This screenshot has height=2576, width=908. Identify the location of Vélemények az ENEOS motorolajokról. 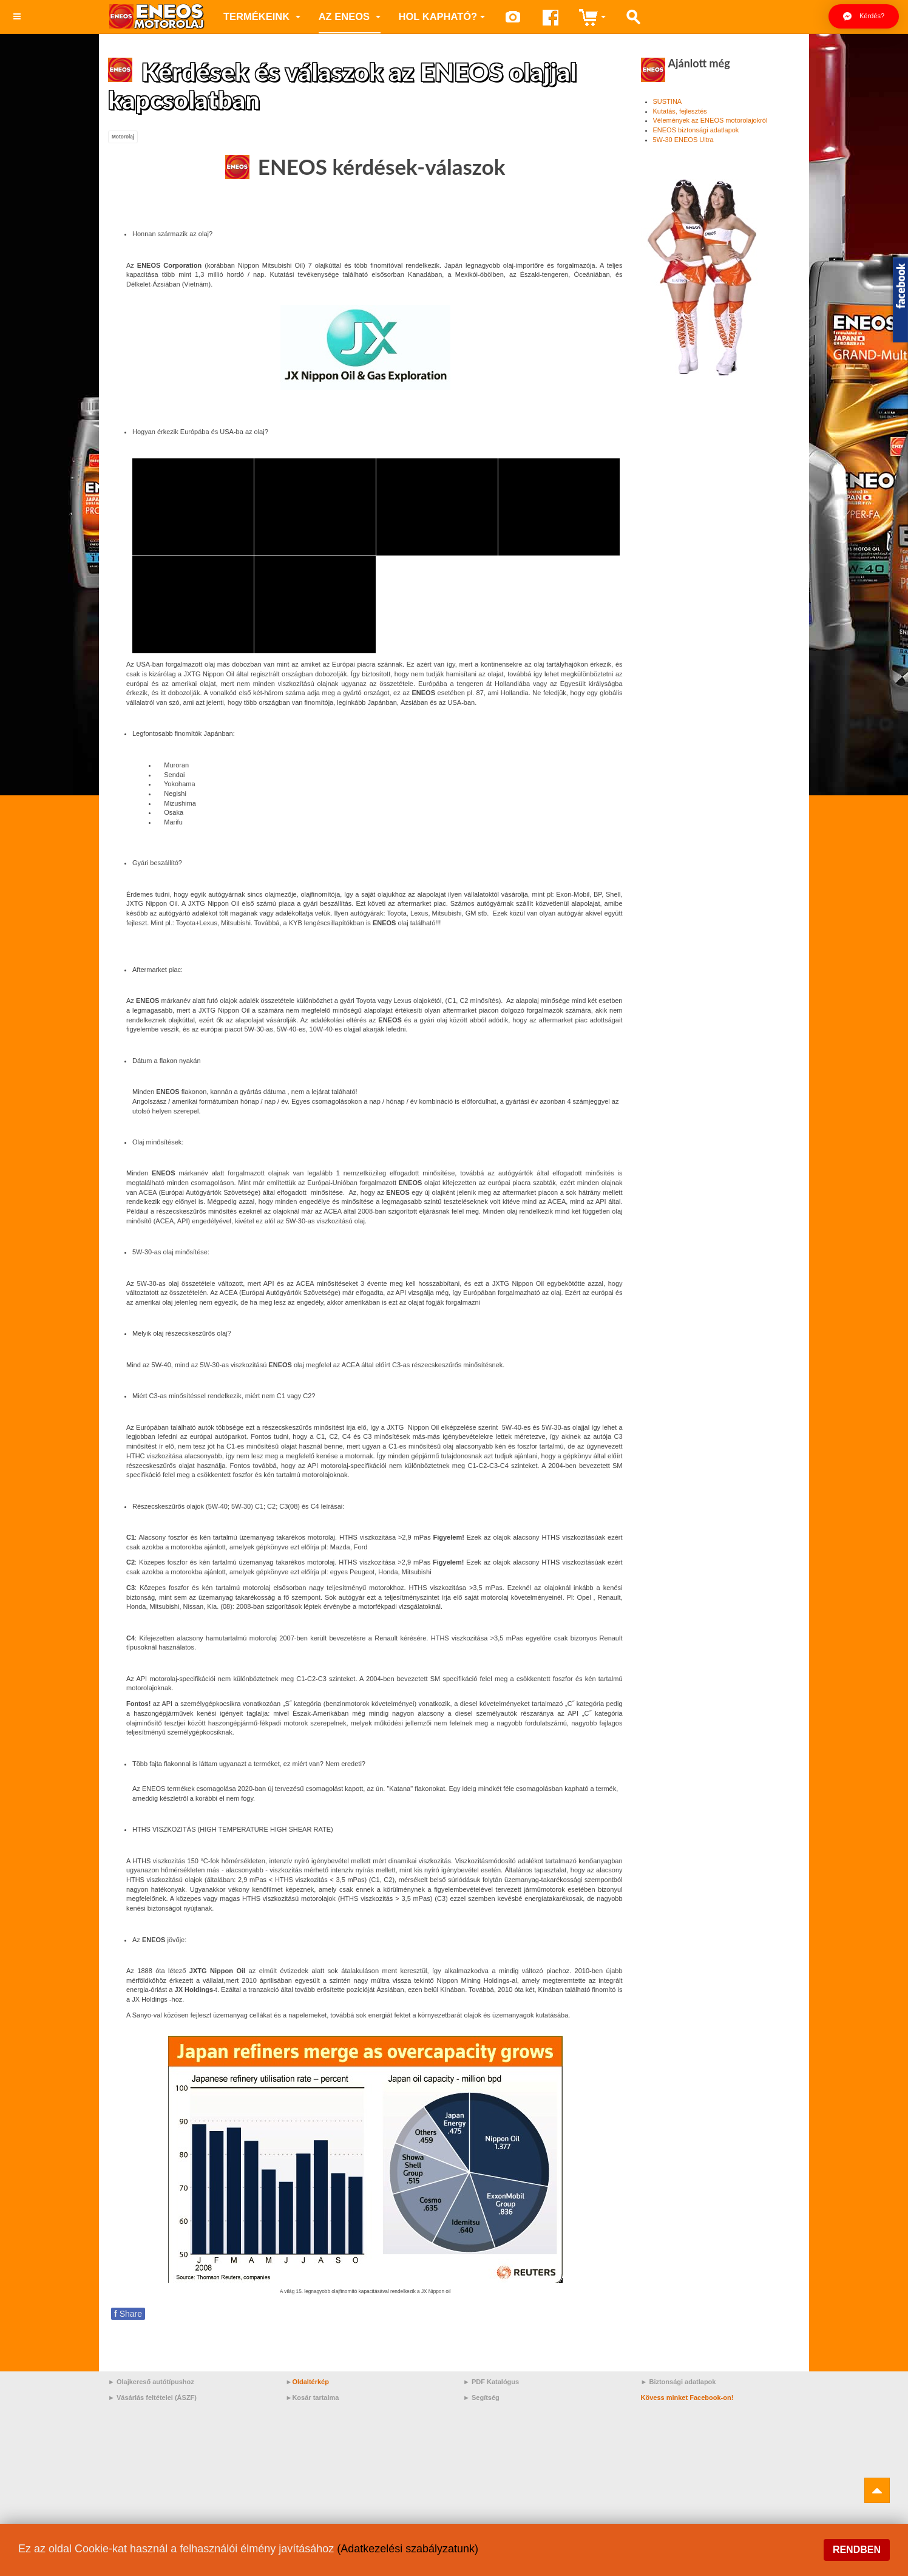
(710, 120).